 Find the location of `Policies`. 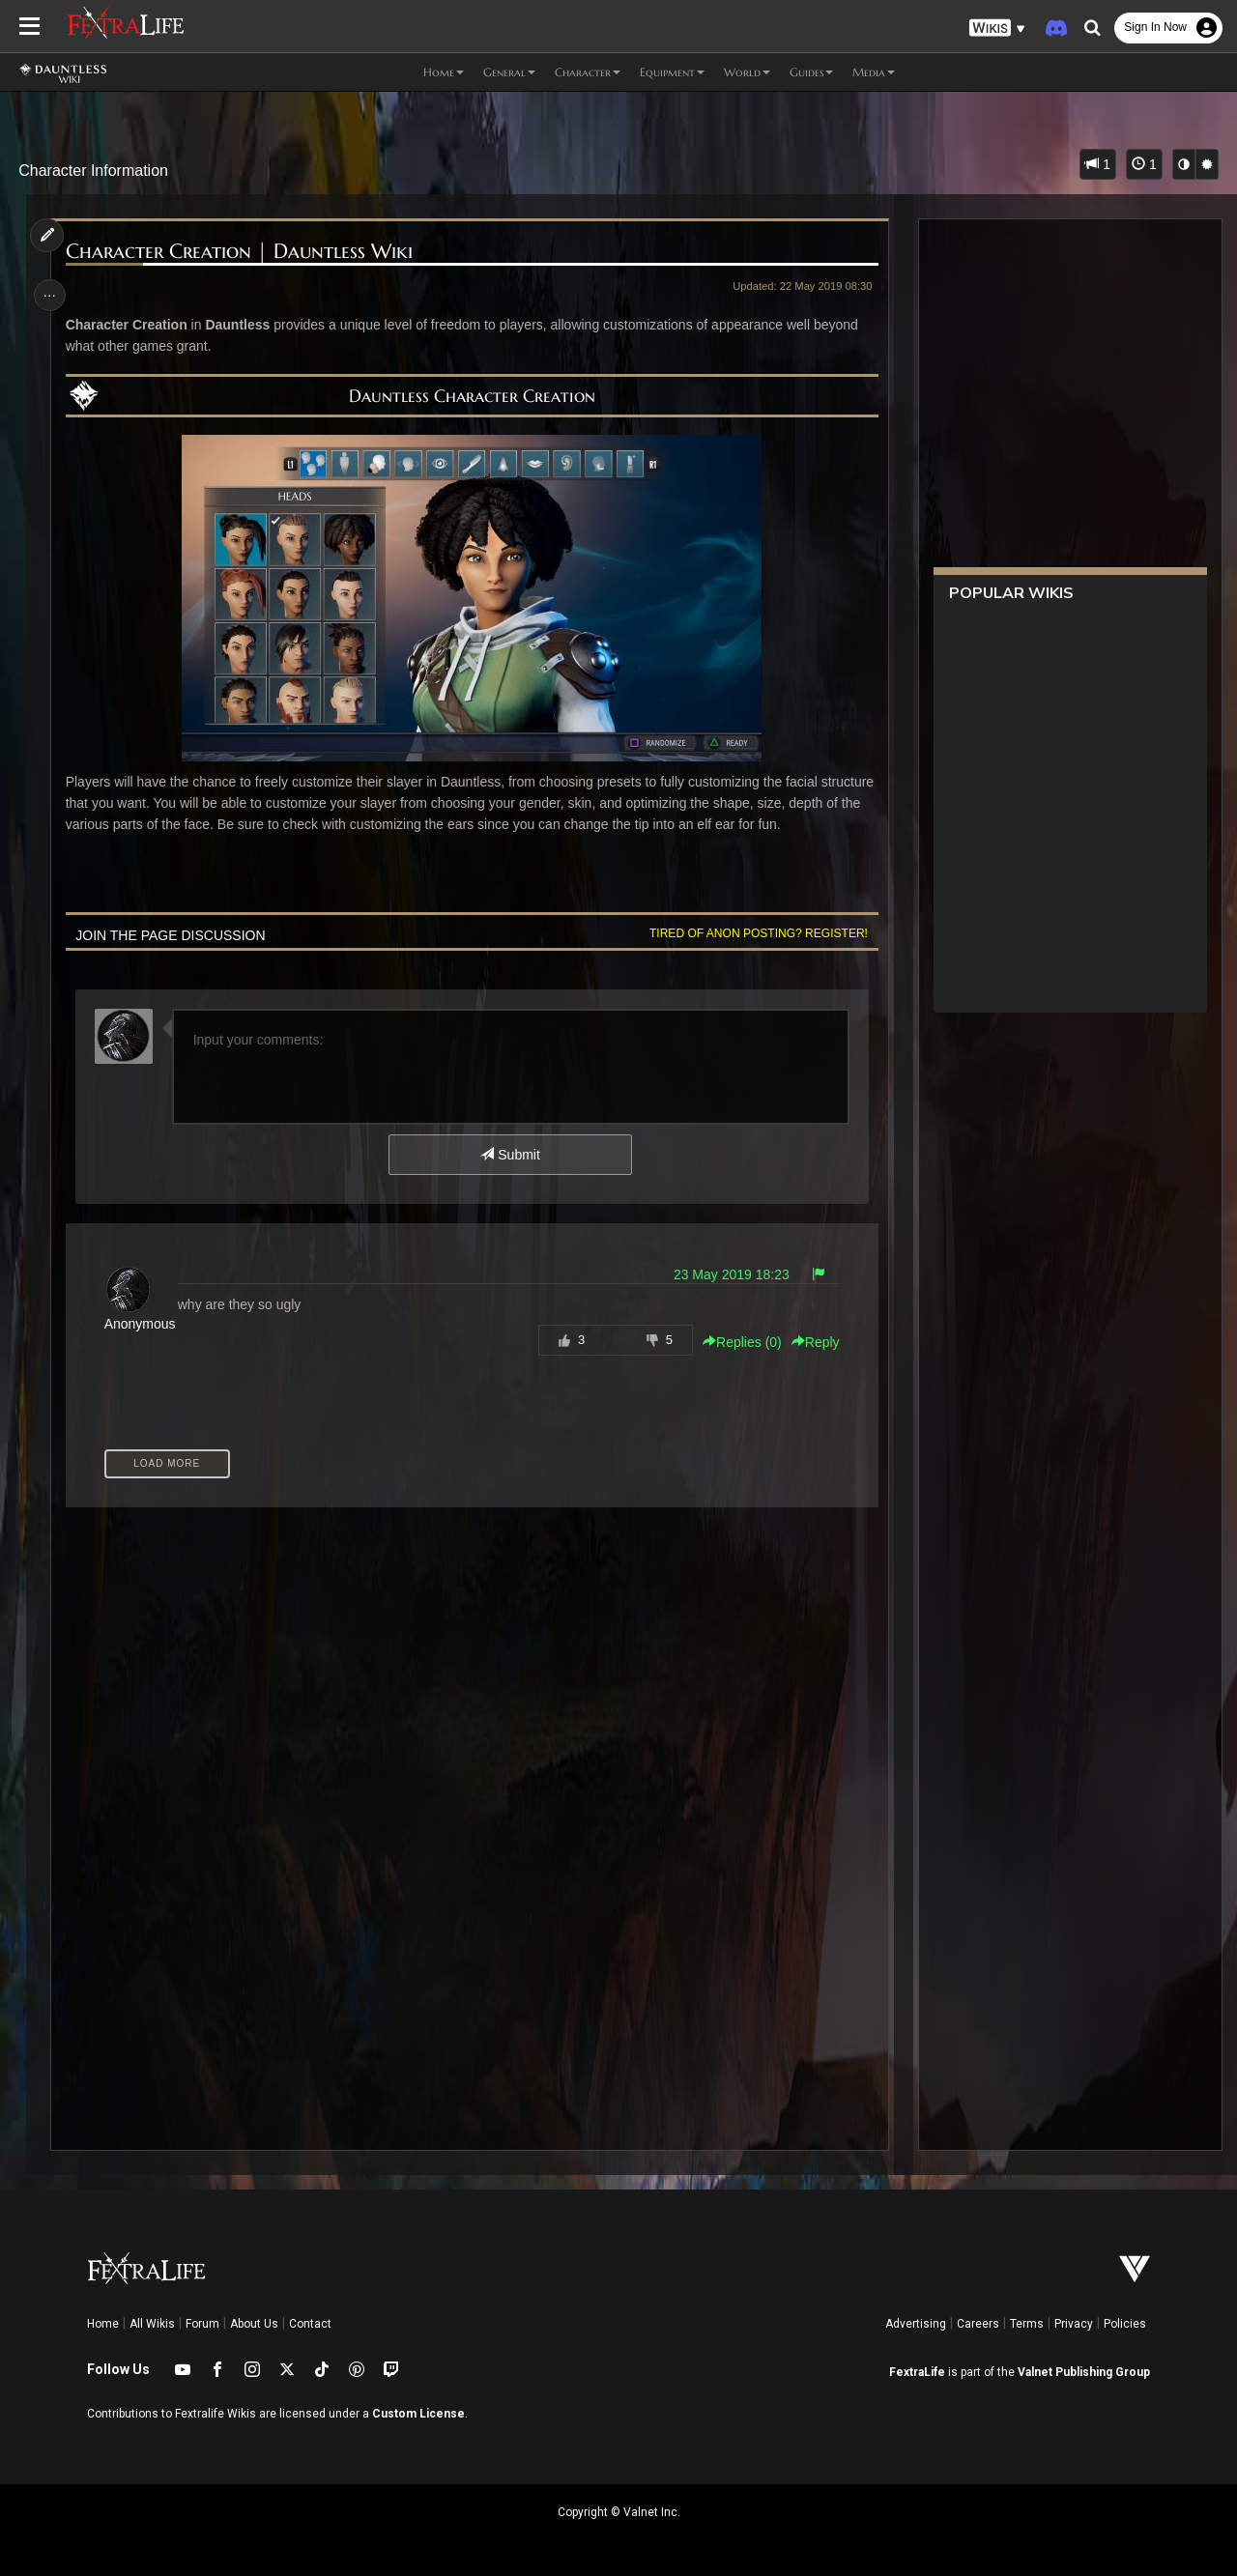

Policies is located at coordinates (1125, 2324).